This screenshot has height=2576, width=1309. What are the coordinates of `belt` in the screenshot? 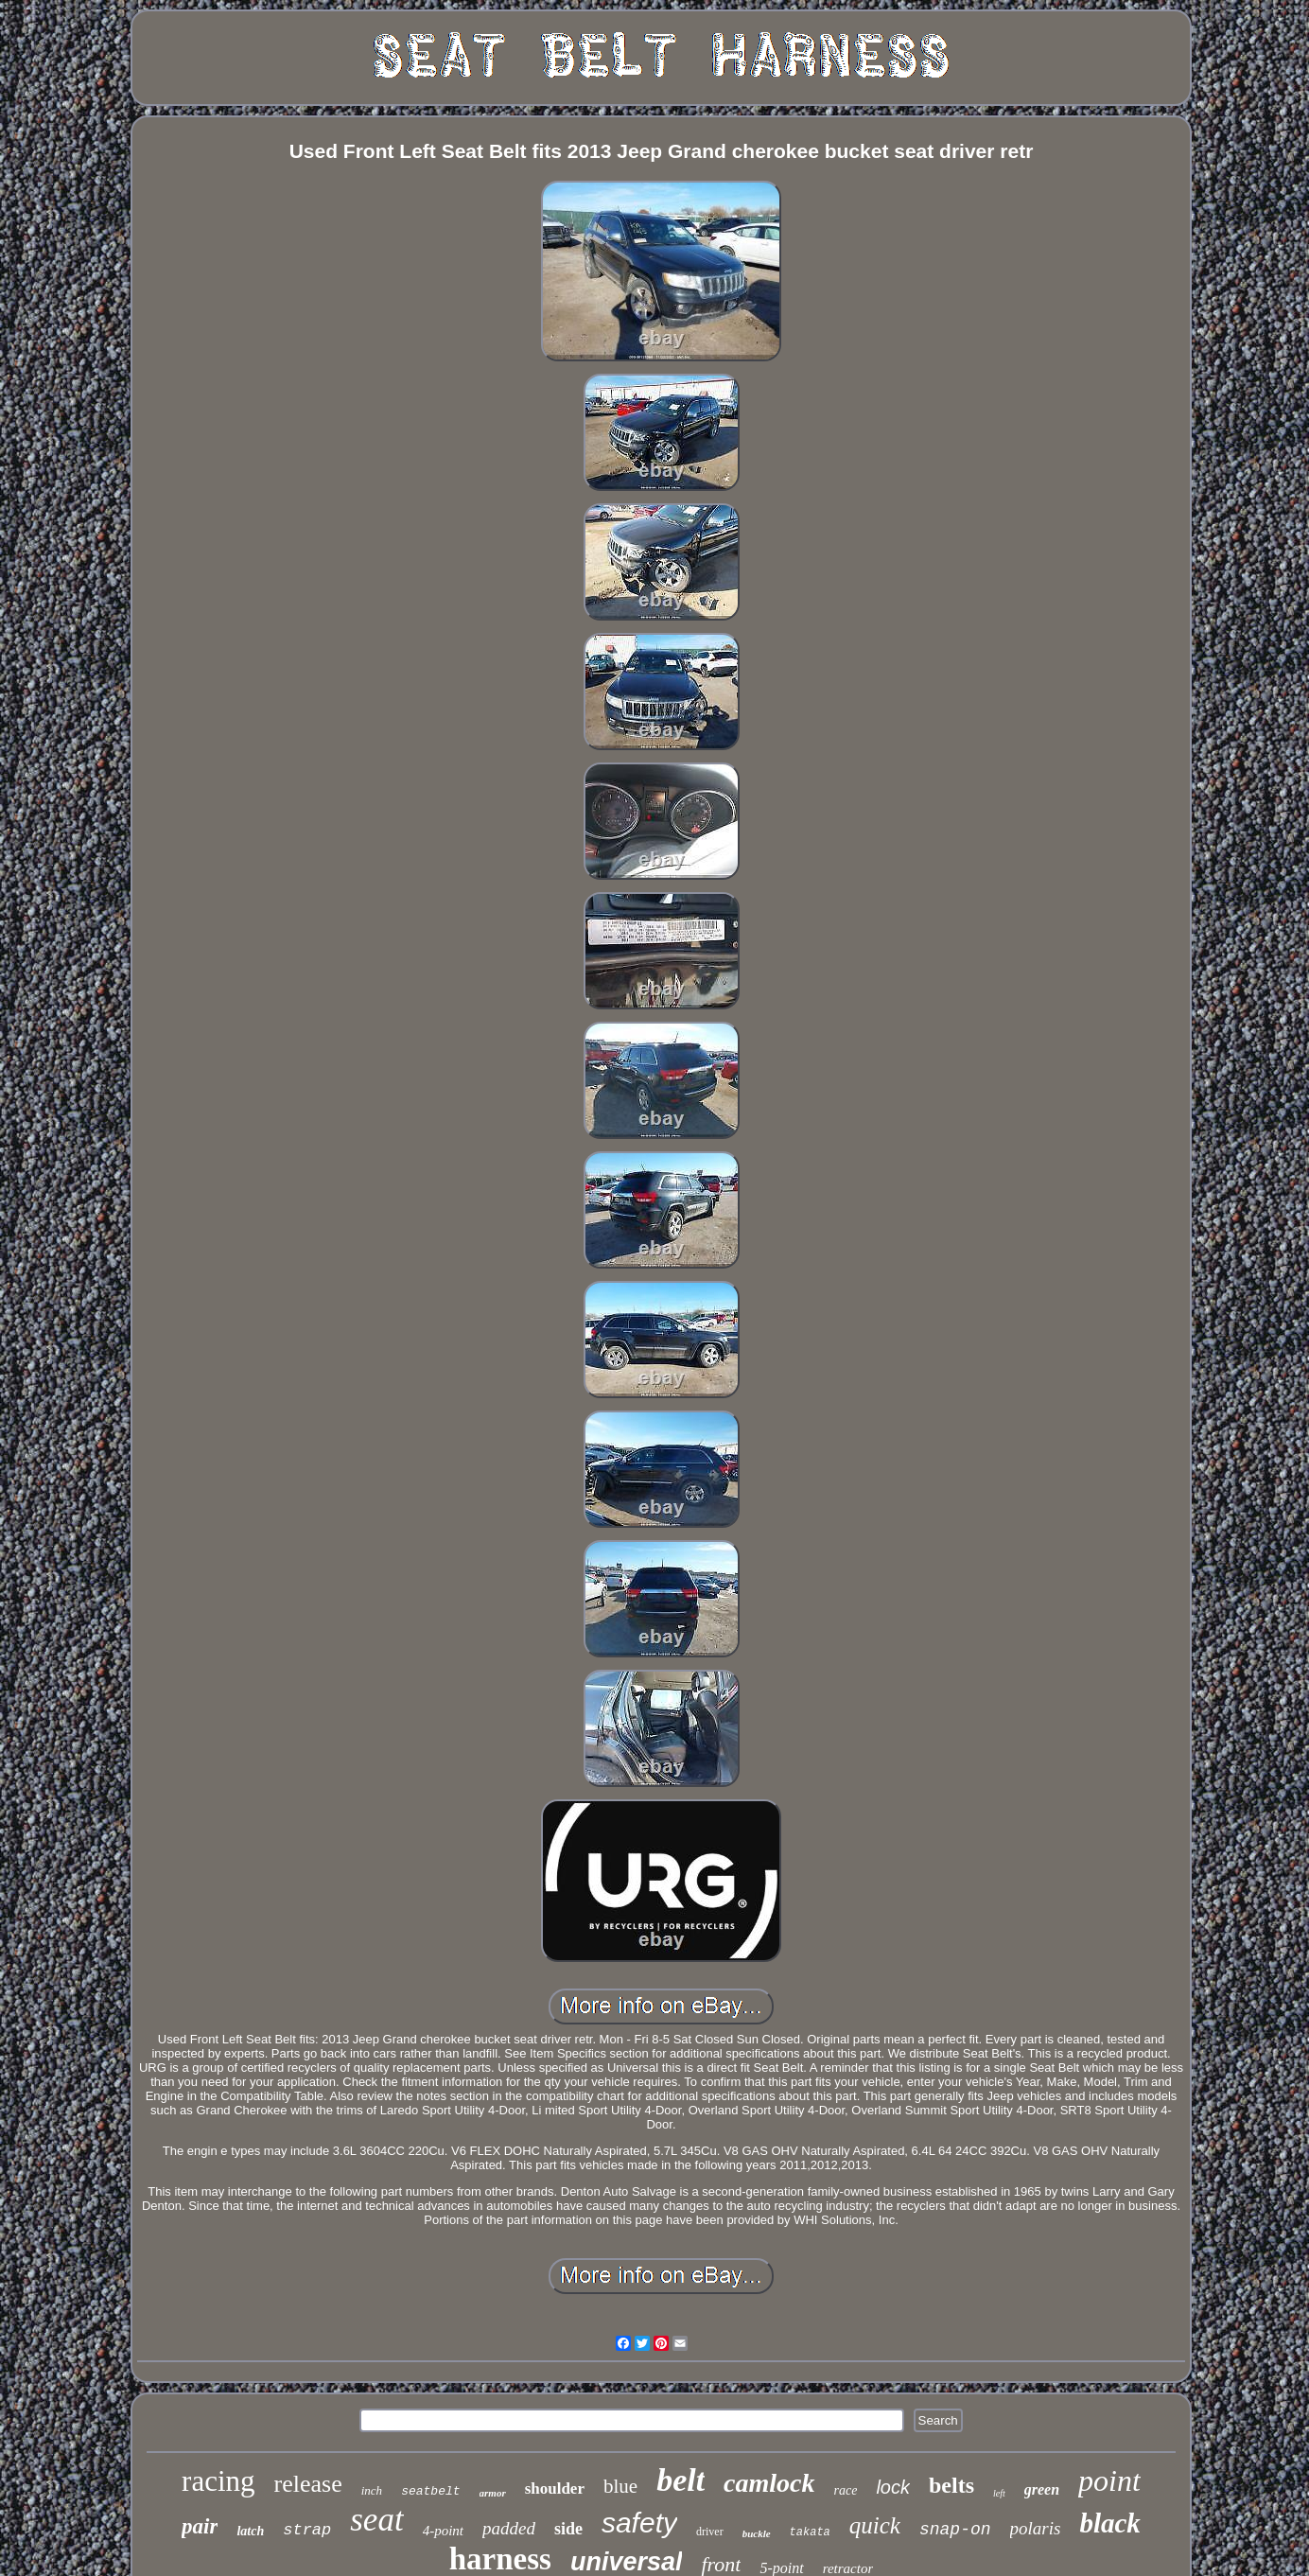 It's located at (680, 2479).